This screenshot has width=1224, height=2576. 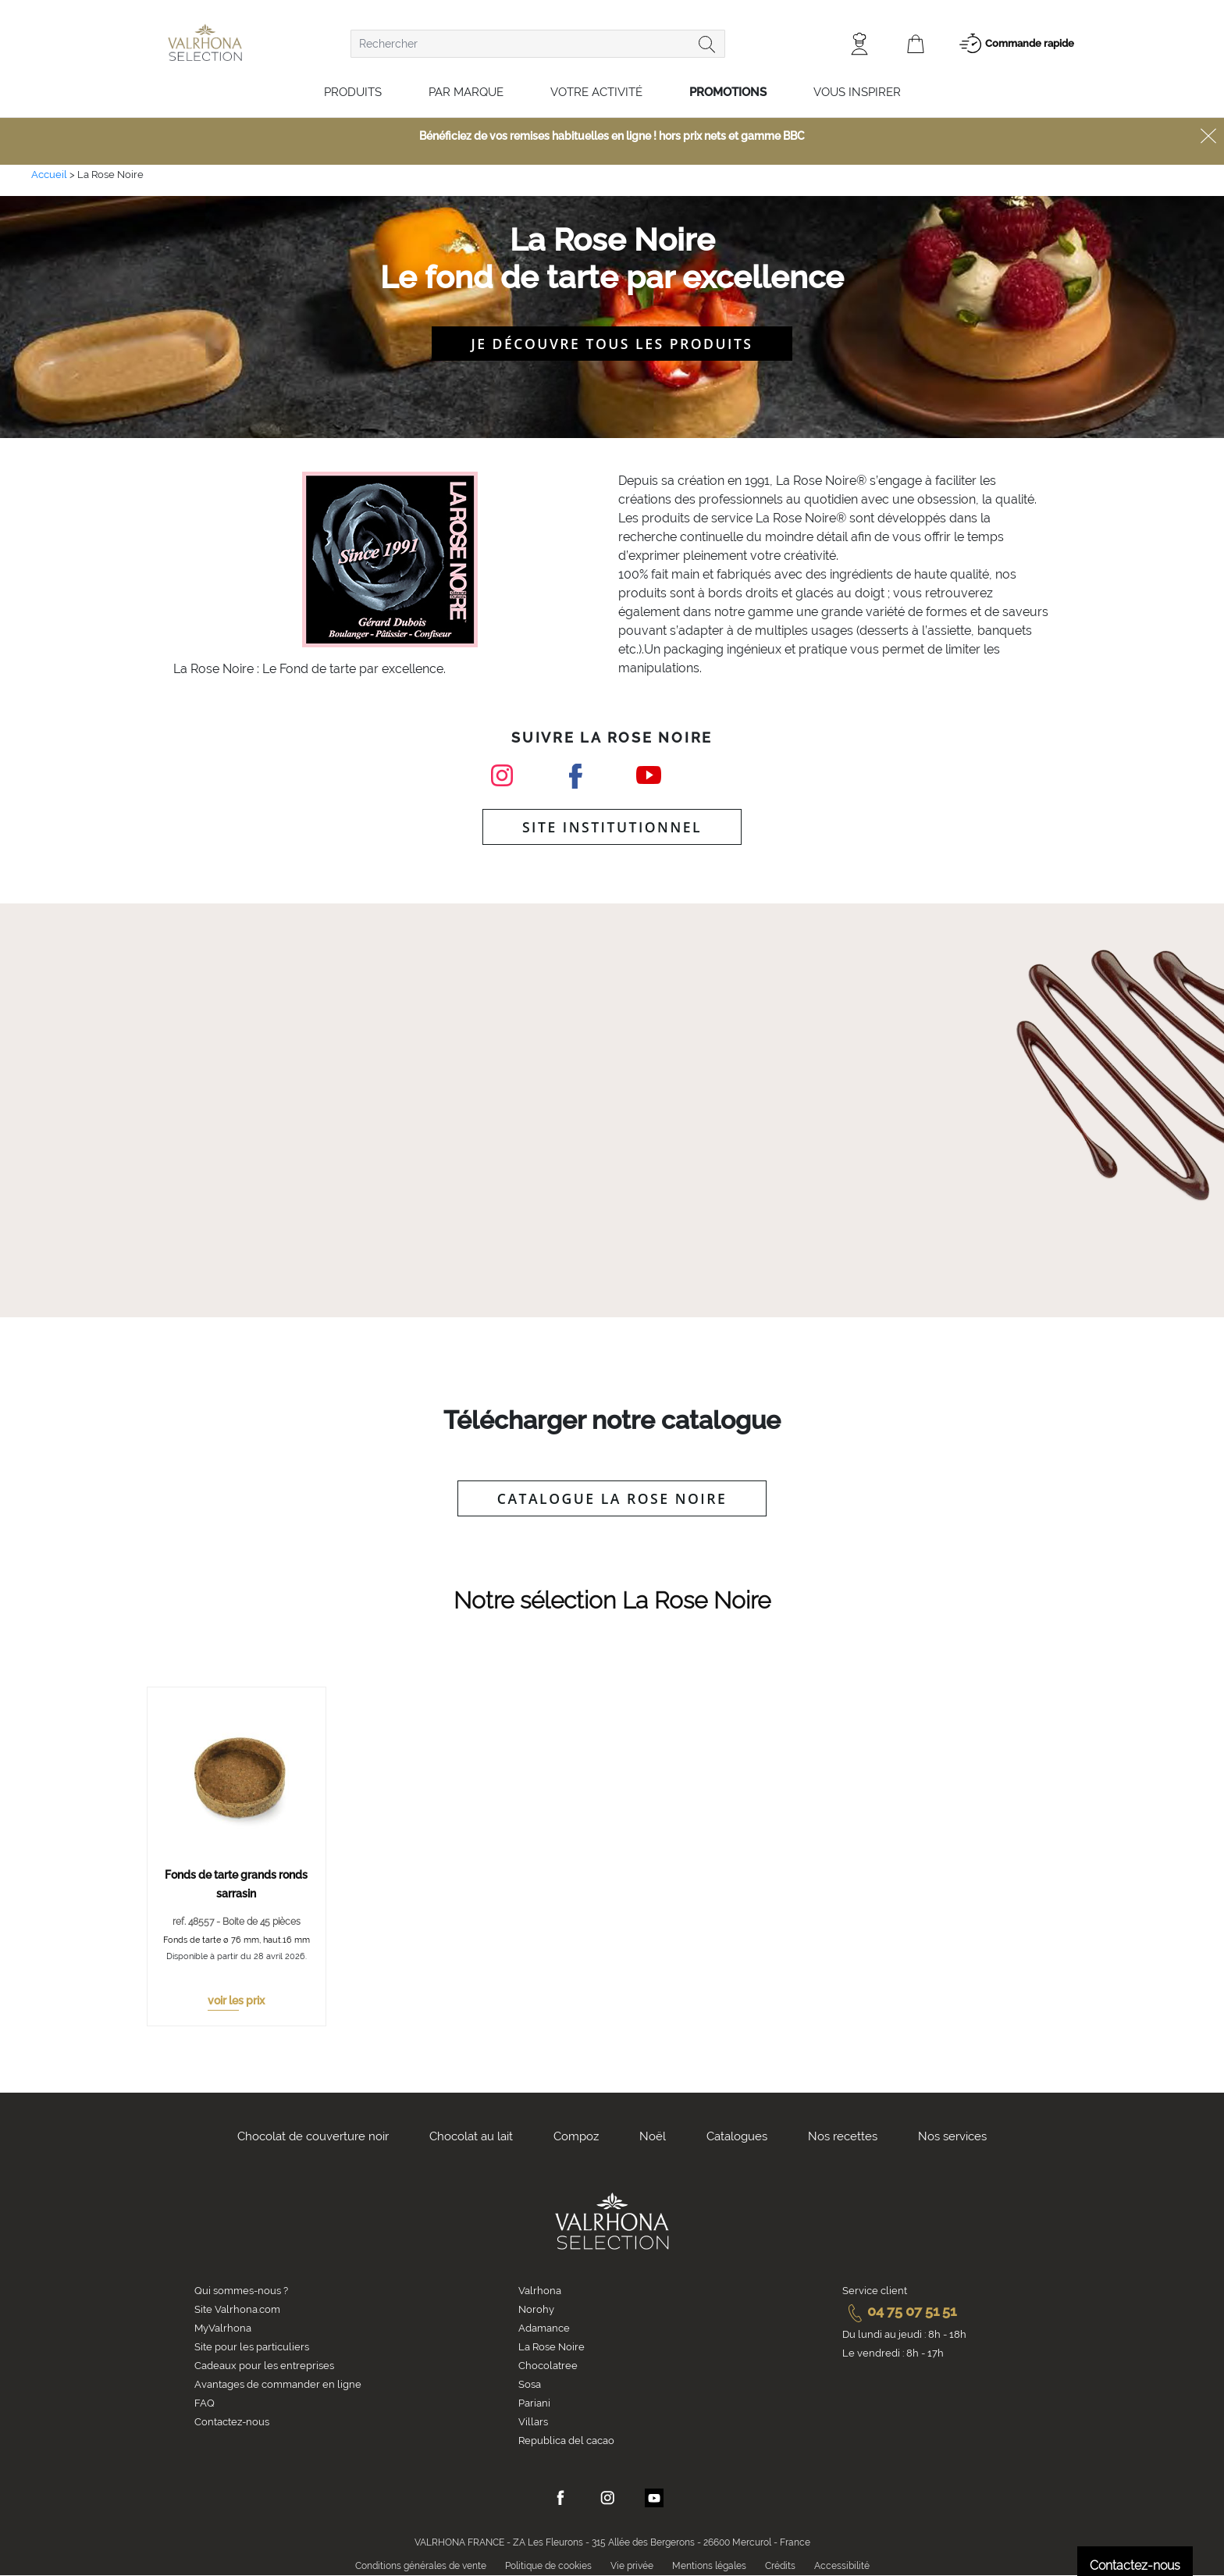 I want to click on Pariani, so click(x=534, y=2403).